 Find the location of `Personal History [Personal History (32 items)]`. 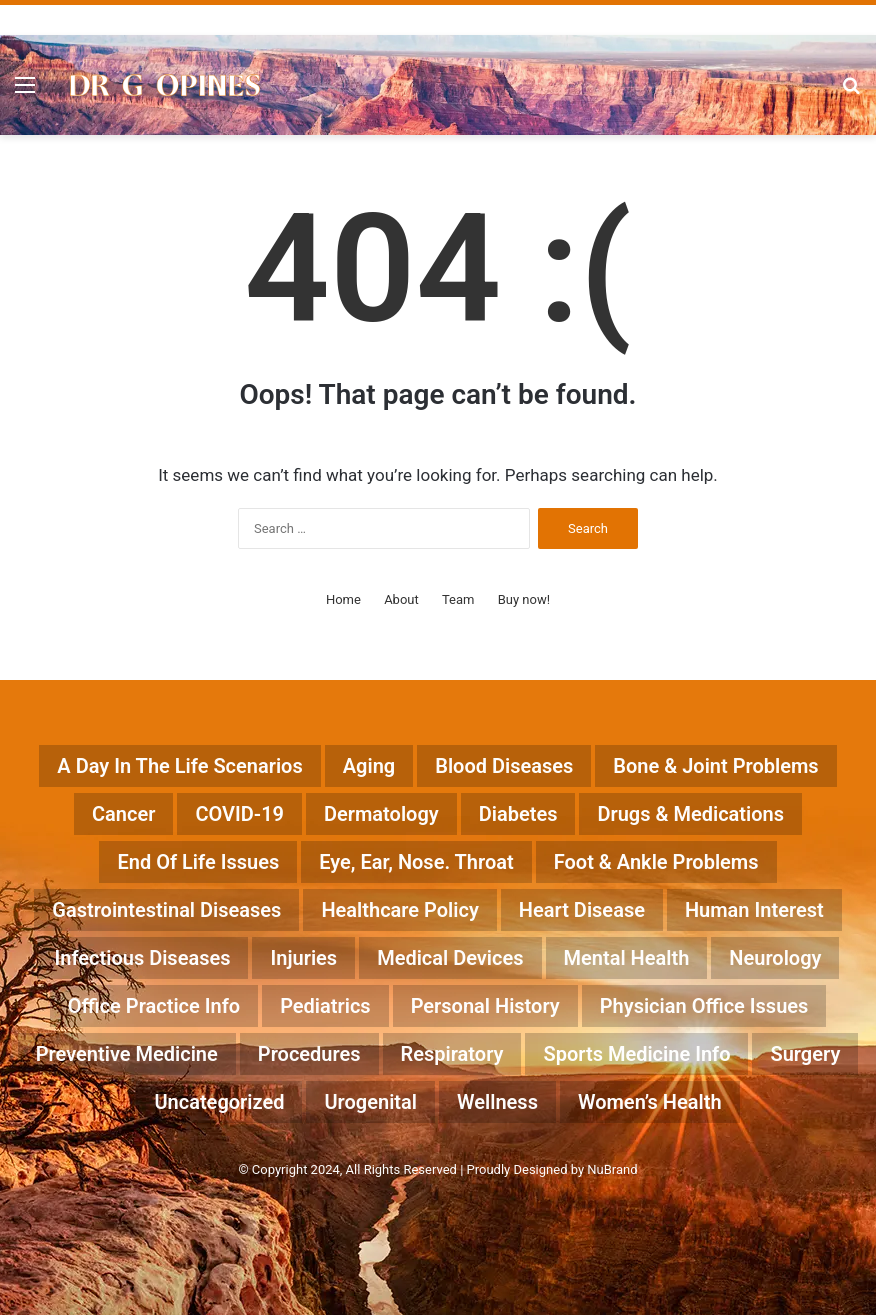

Personal History [Personal History (32 items)] is located at coordinates (485, 1006).